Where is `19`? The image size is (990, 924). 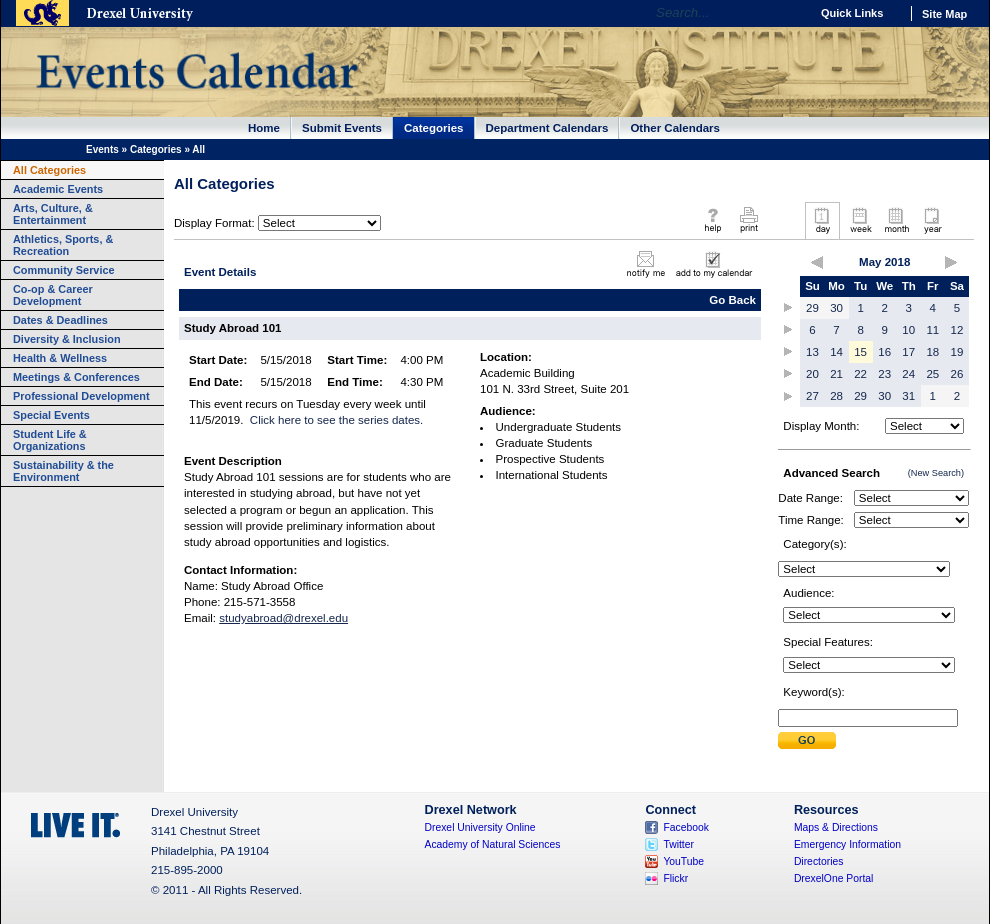
19 is located at coordinates (957, 352).